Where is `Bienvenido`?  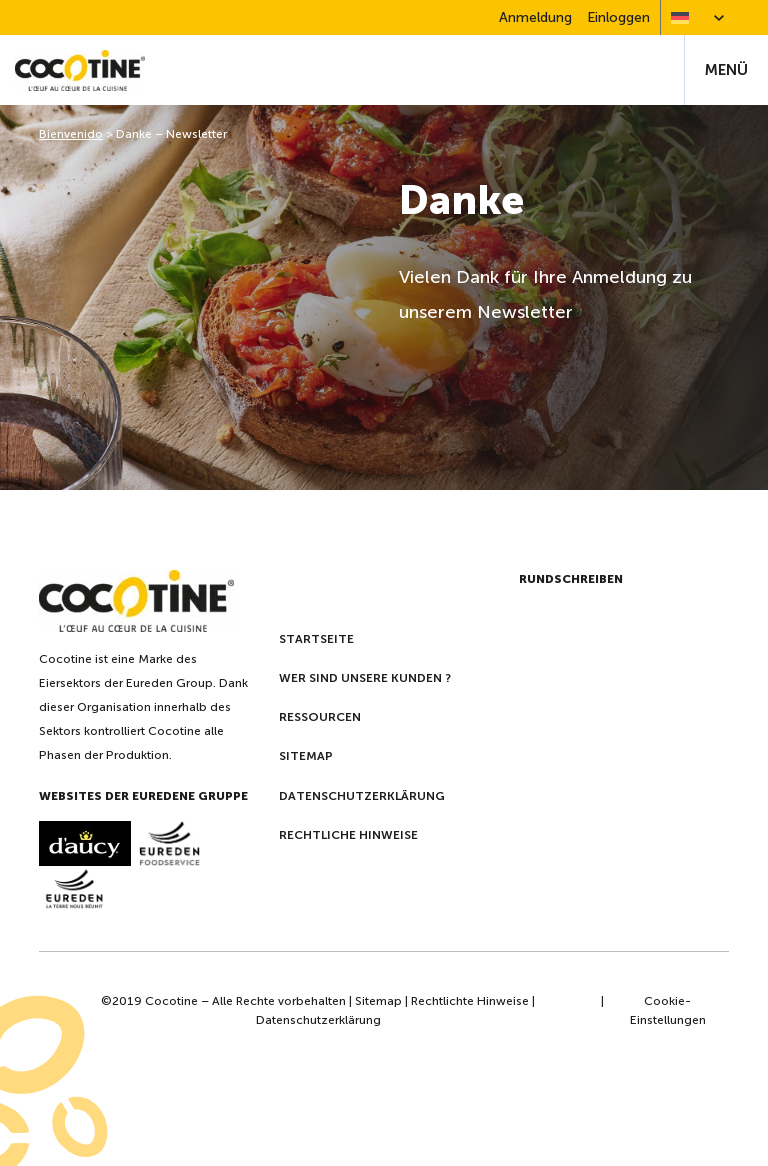 Bienvenido is located at coordinates (71, 134).